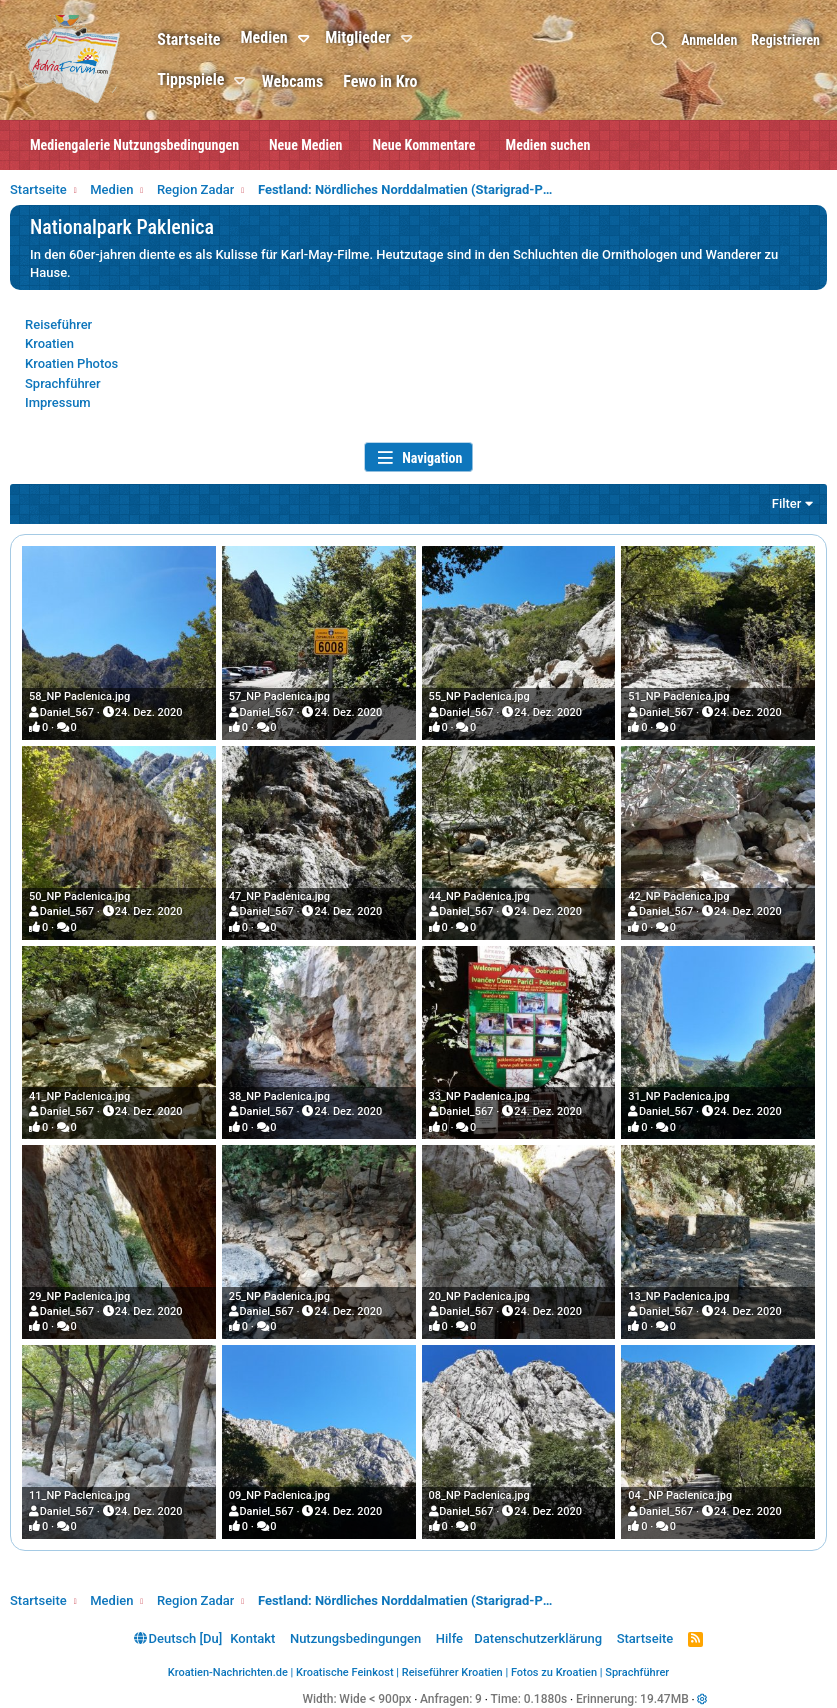  What do you see at coordinates (479, 896) in the screenshot?
I see `44_NP Paclenica.jpg` at bounding box center [479, 896].